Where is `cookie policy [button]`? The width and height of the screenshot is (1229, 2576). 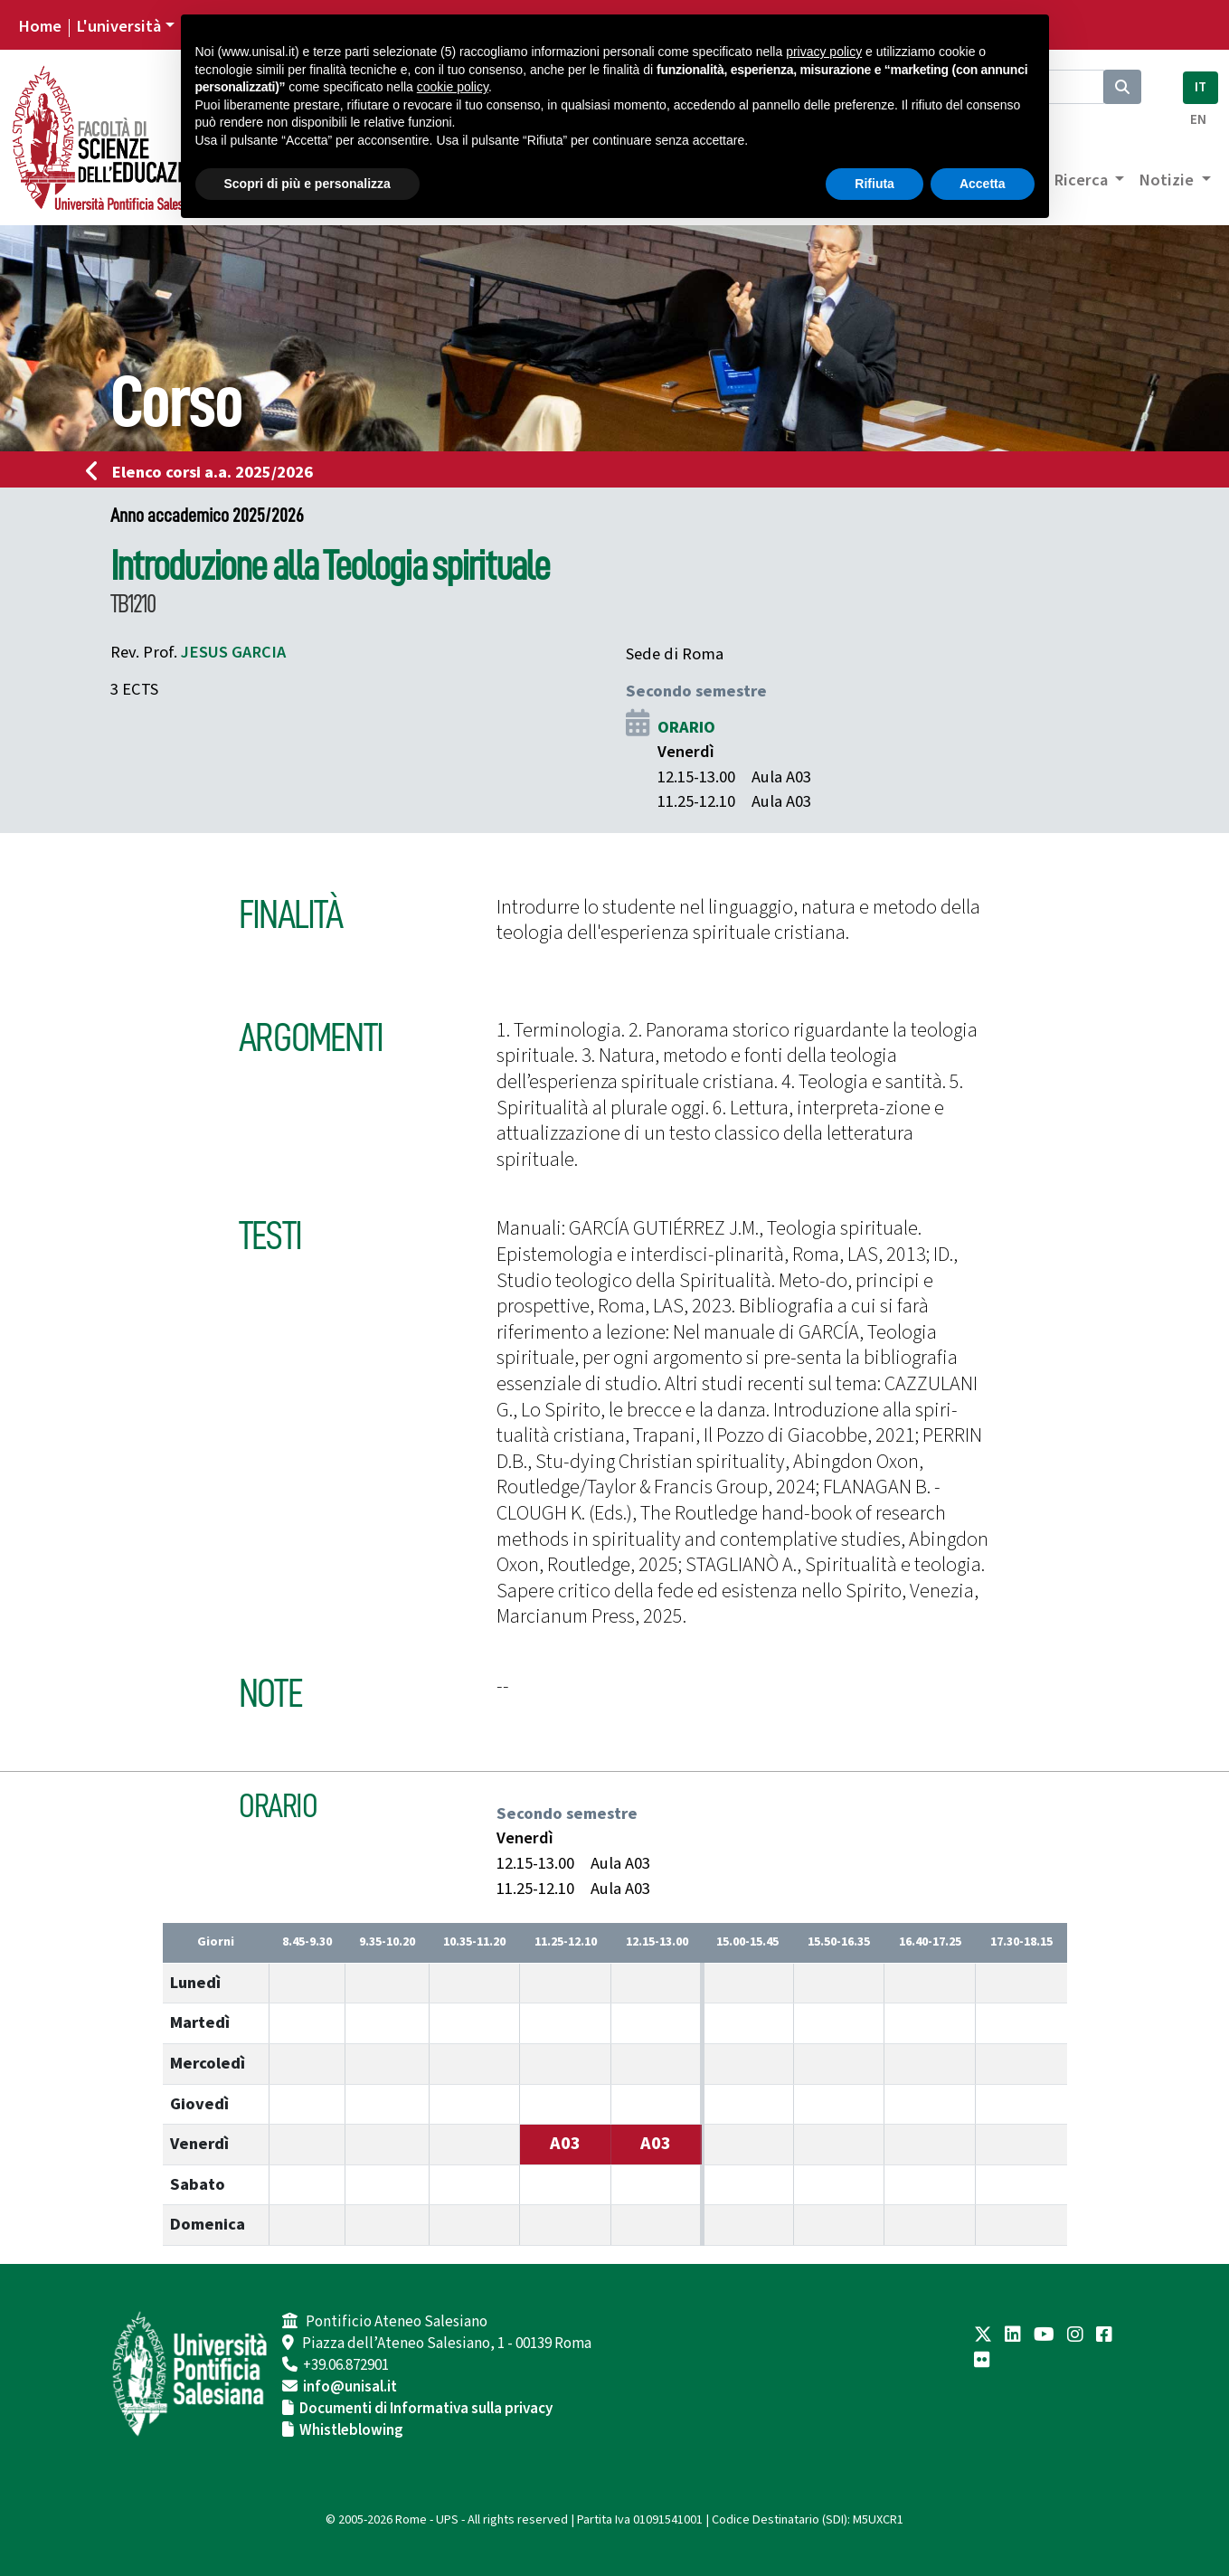 cookie policy [button] is located at coordinates (452, 87).